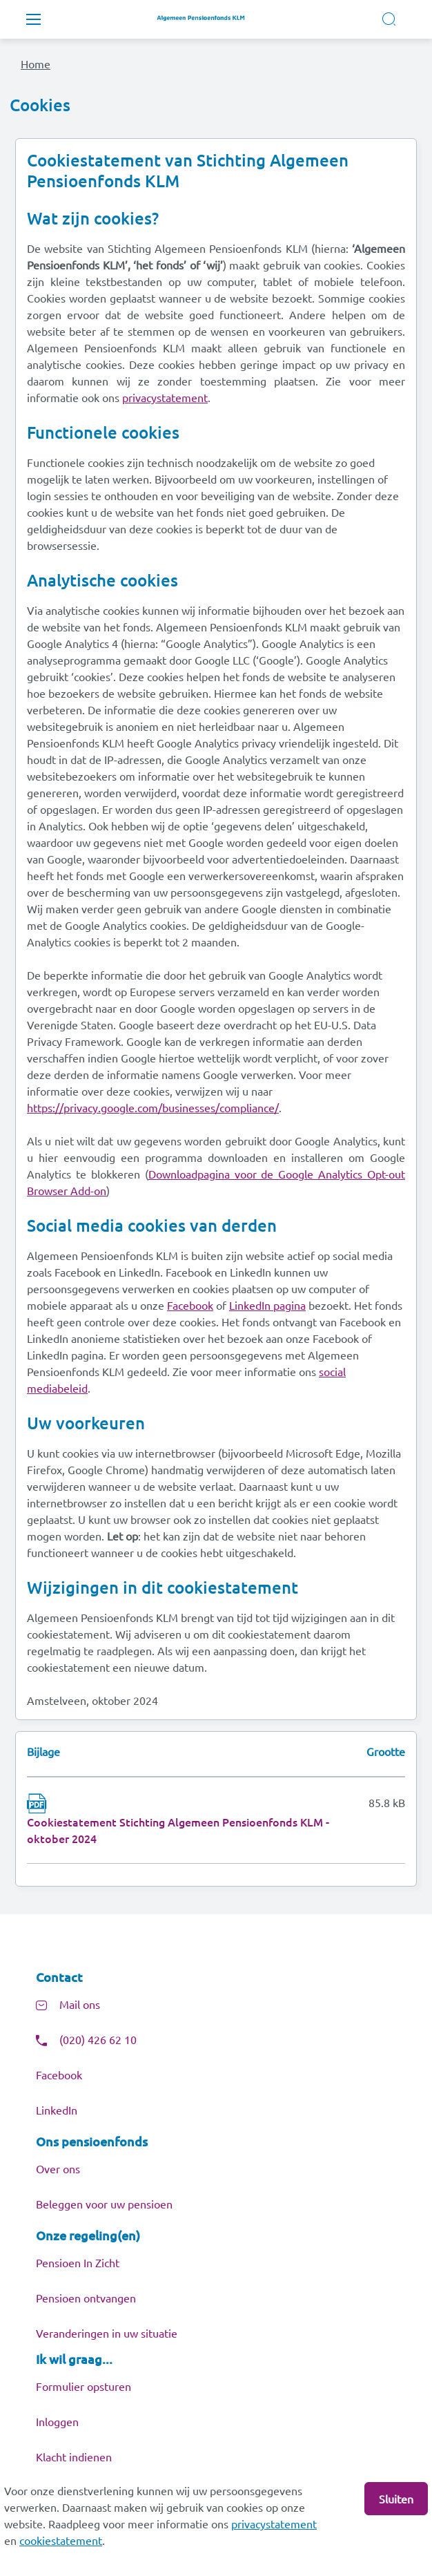  What do you see at coordinates (60, 2540) in the screenshot?
I see `cookiestatement` at bounding box center [60, 2540].